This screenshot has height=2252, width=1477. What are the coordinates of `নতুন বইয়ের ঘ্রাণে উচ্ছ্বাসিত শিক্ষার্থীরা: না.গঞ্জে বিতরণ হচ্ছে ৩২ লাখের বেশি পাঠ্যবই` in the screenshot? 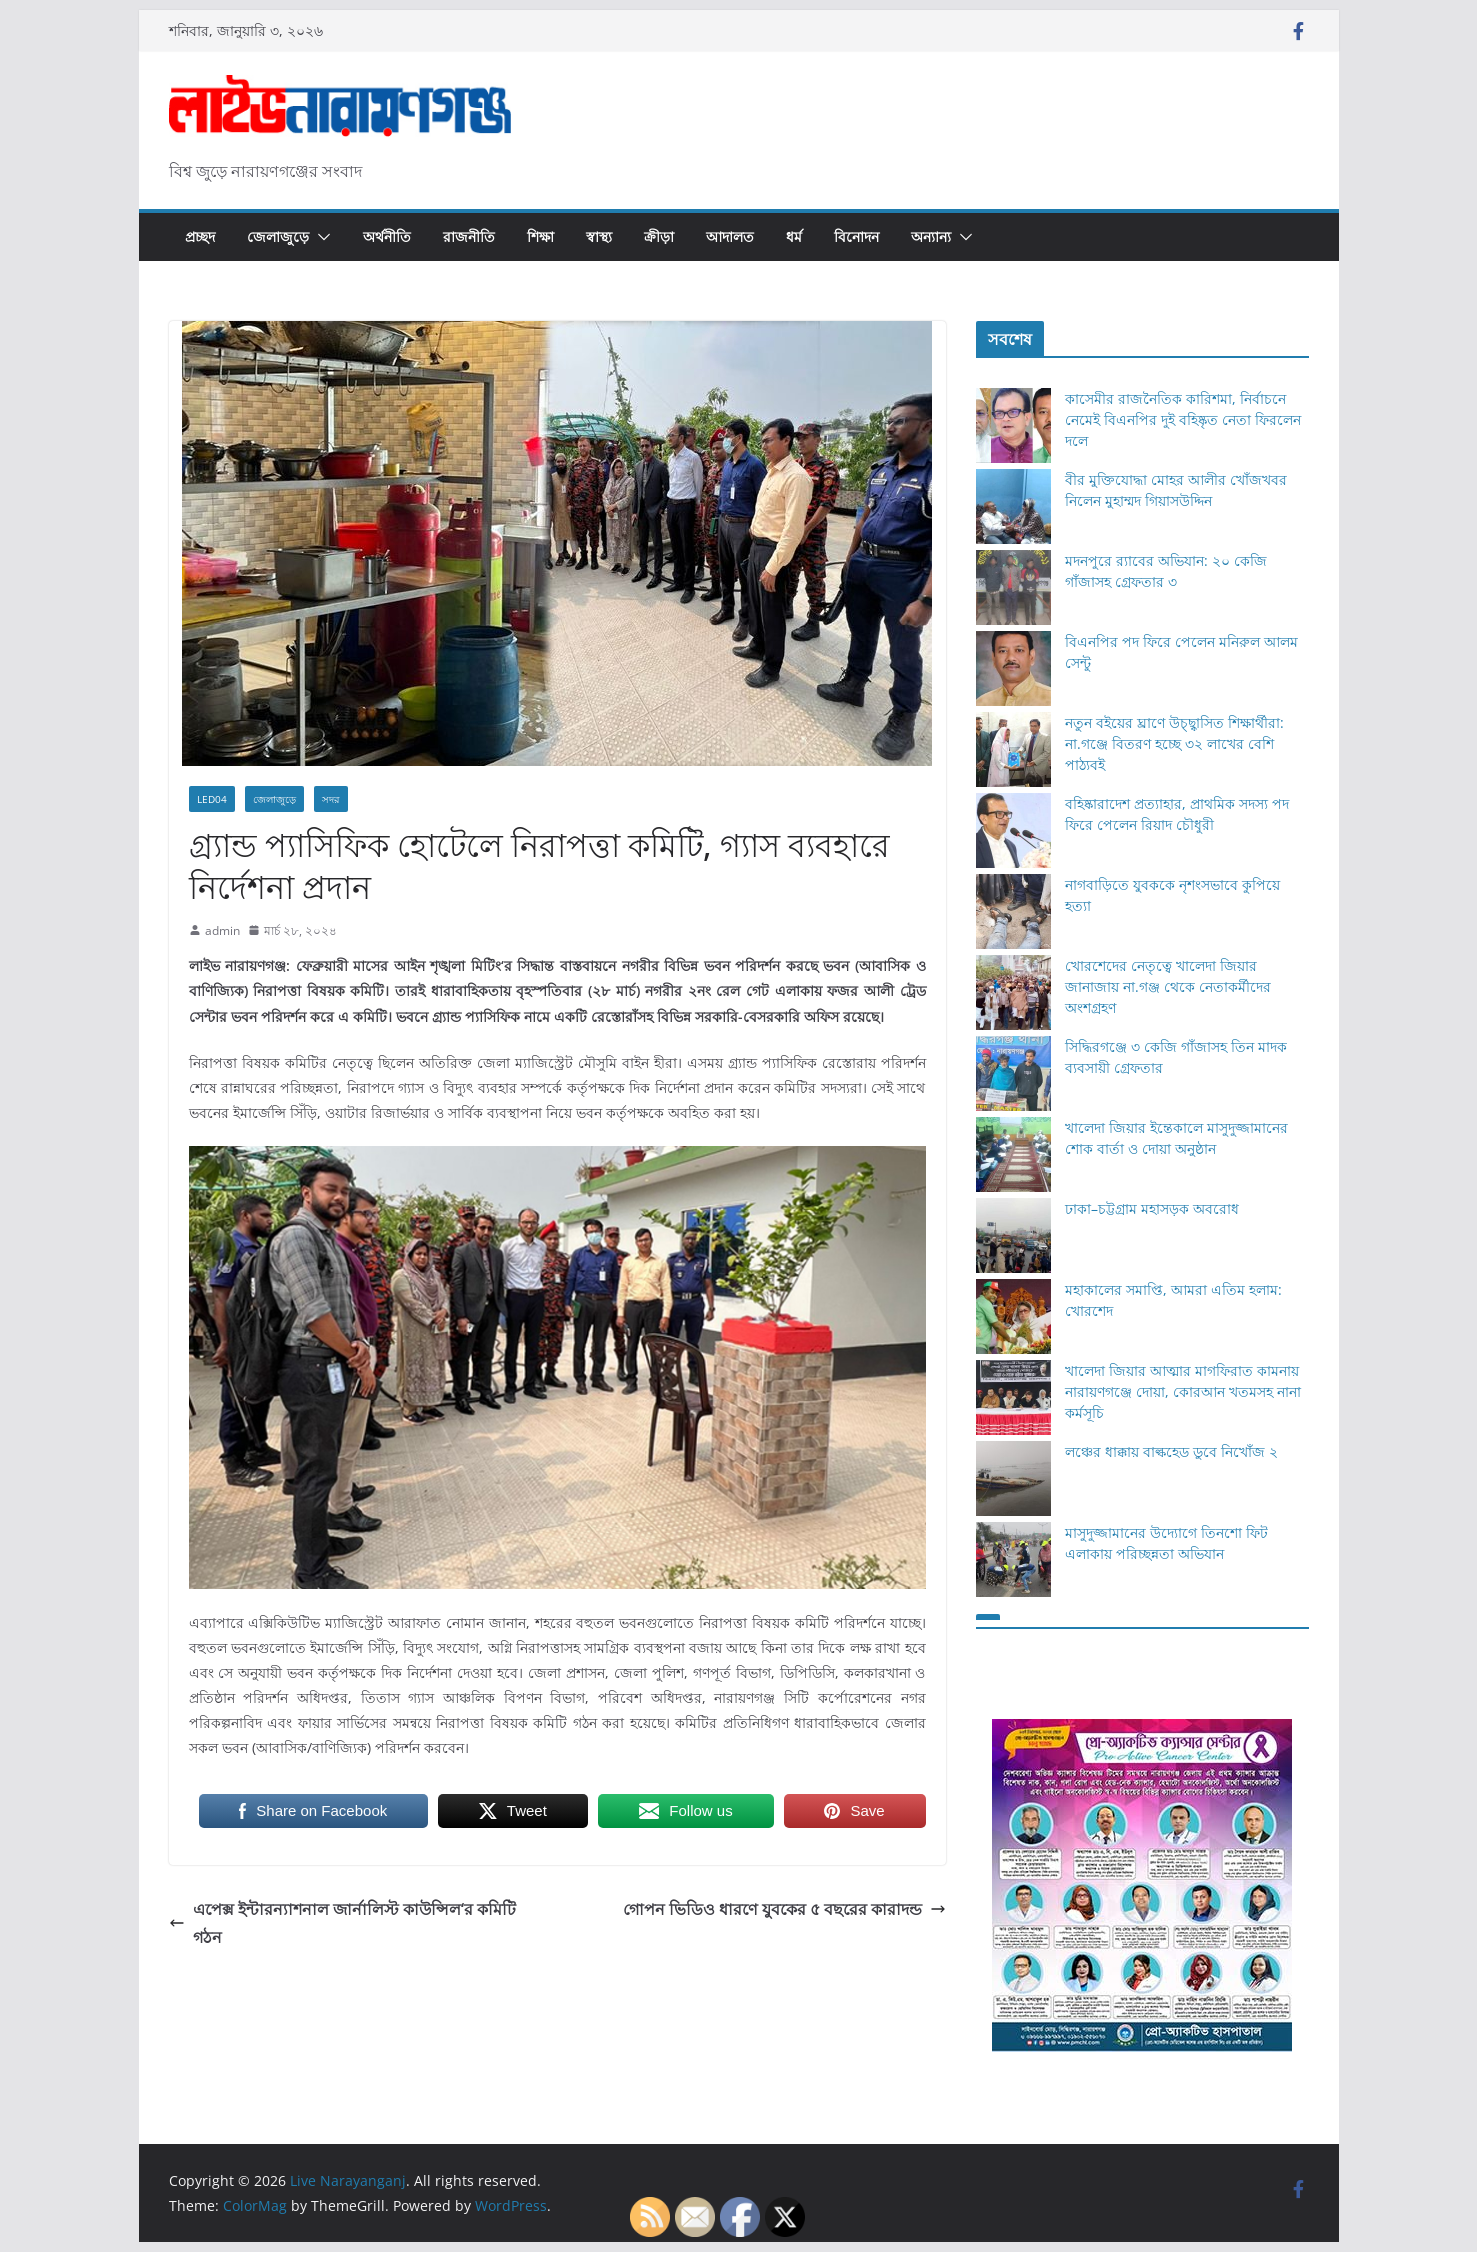 It's located at (1174, 743).